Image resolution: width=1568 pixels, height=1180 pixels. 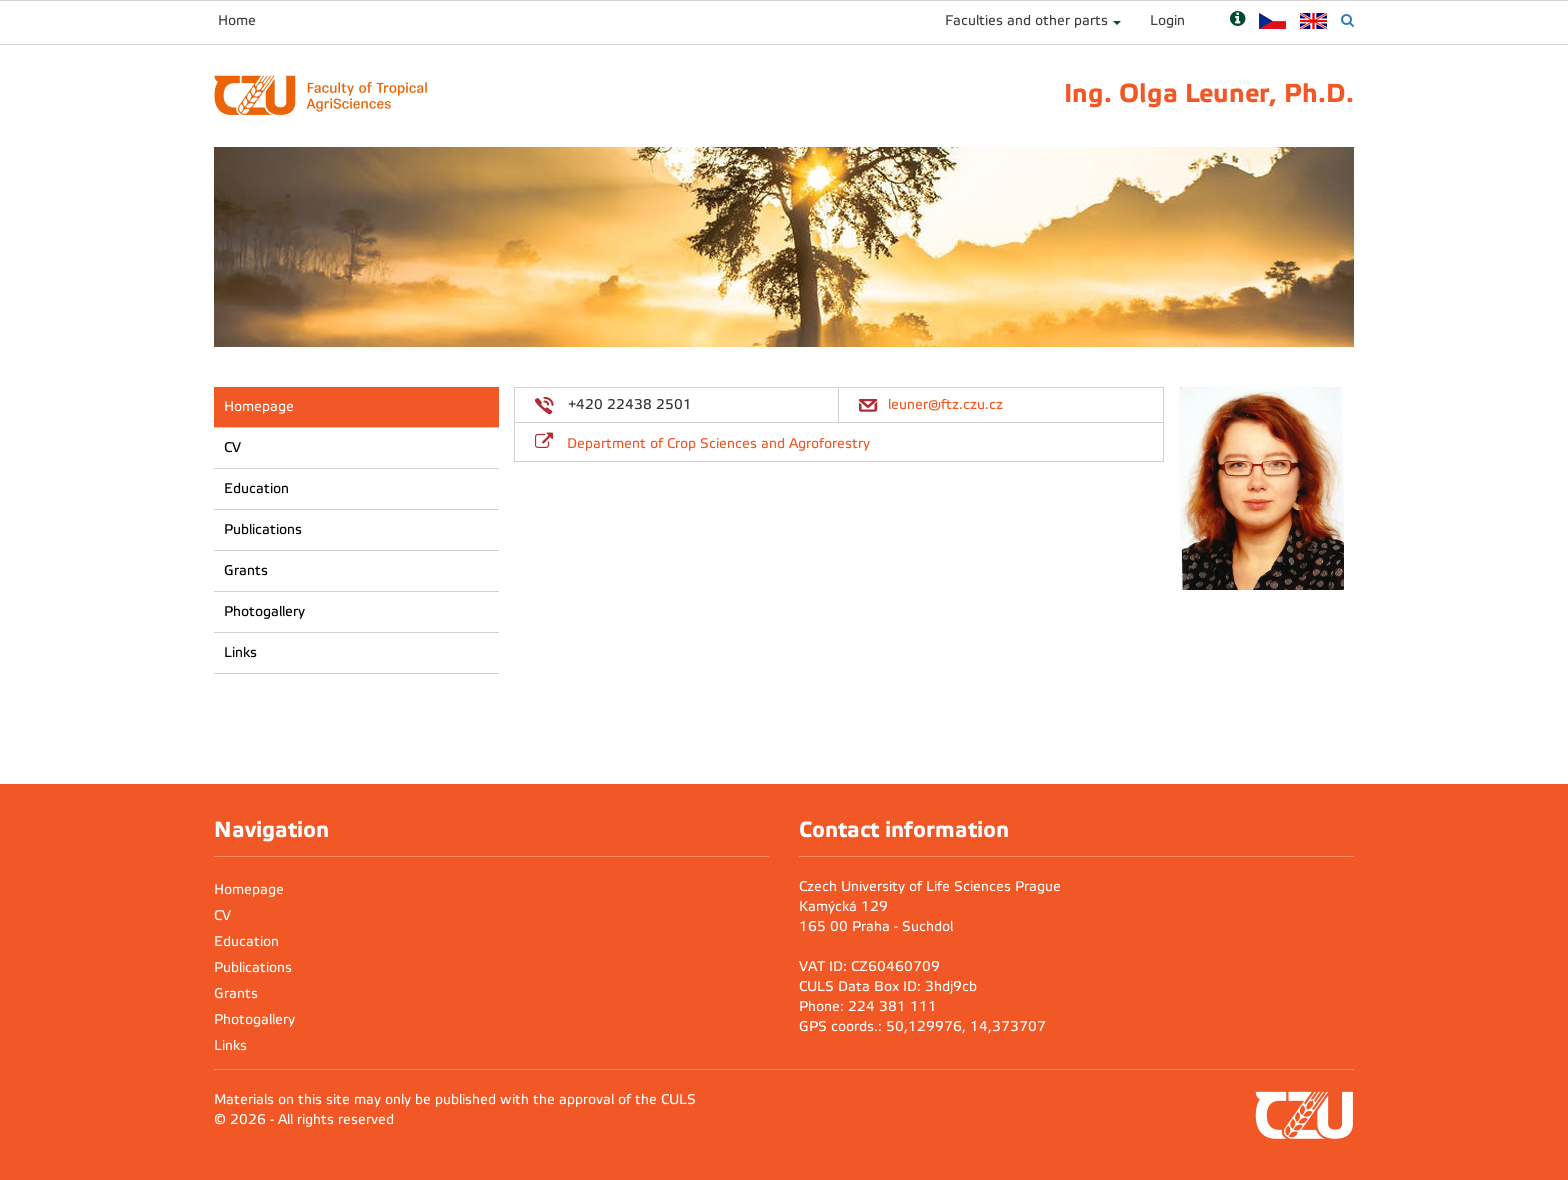 What do you see at coordinates (259, 406) in the screenshot?
I see `Homepage` at bounding box center [259, 406].